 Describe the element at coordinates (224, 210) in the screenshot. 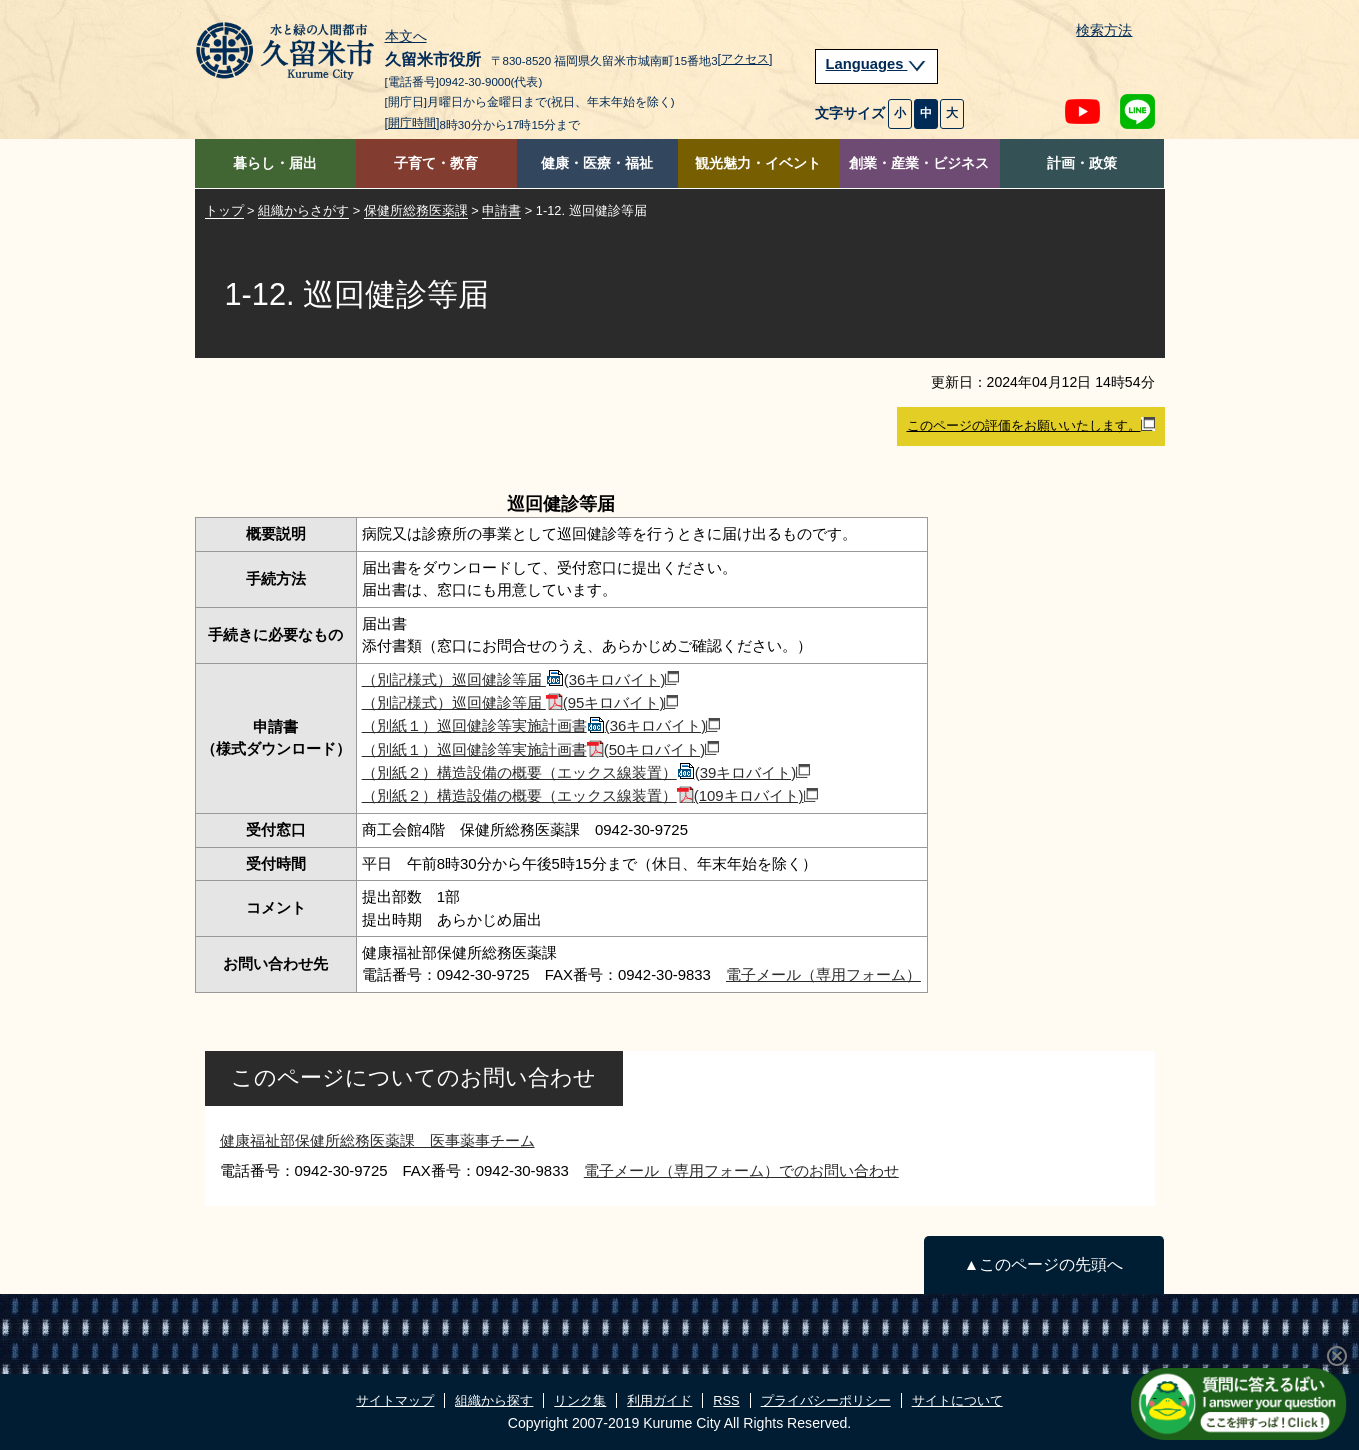

I see `トップ` at that location.